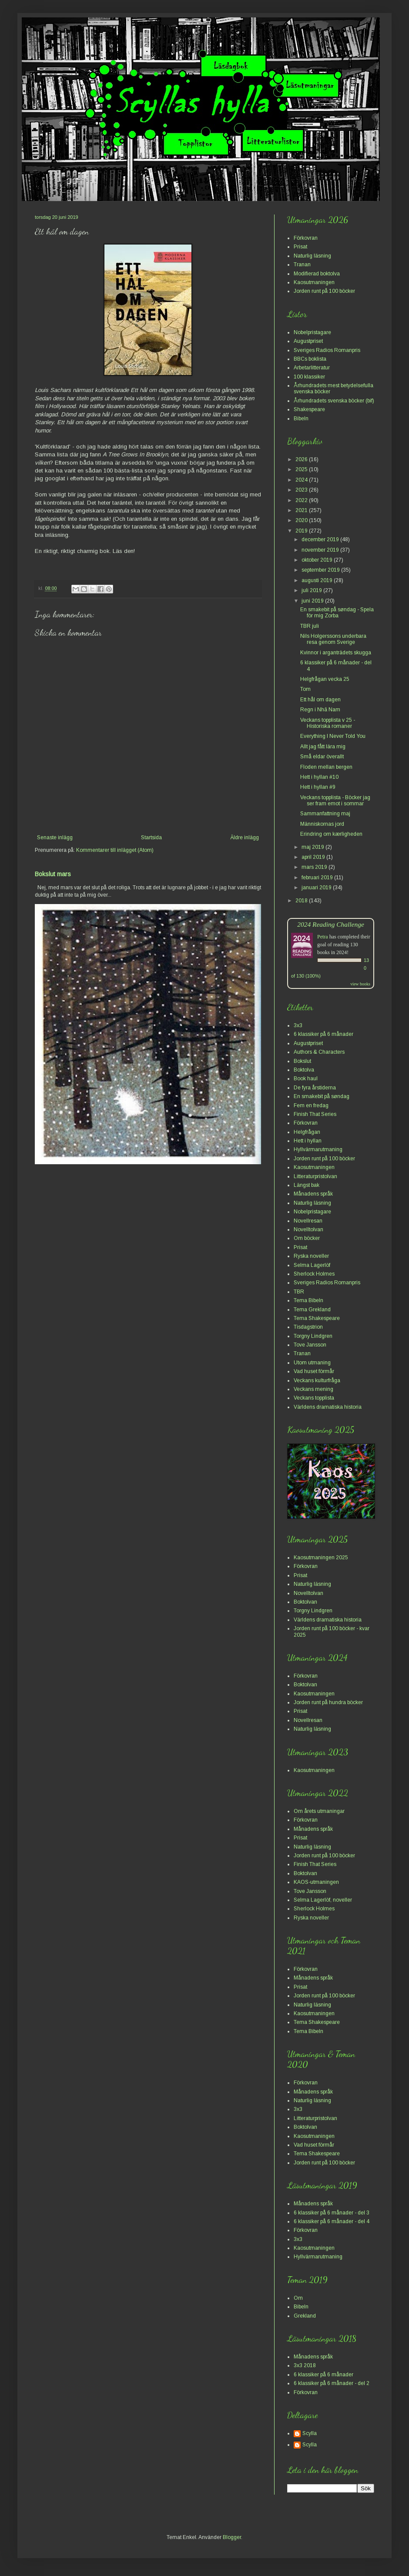  What do you see at coordinates (326, 767) in the screenshot?
I see `Floden mellan bergen` at bounding box center [326, 767].